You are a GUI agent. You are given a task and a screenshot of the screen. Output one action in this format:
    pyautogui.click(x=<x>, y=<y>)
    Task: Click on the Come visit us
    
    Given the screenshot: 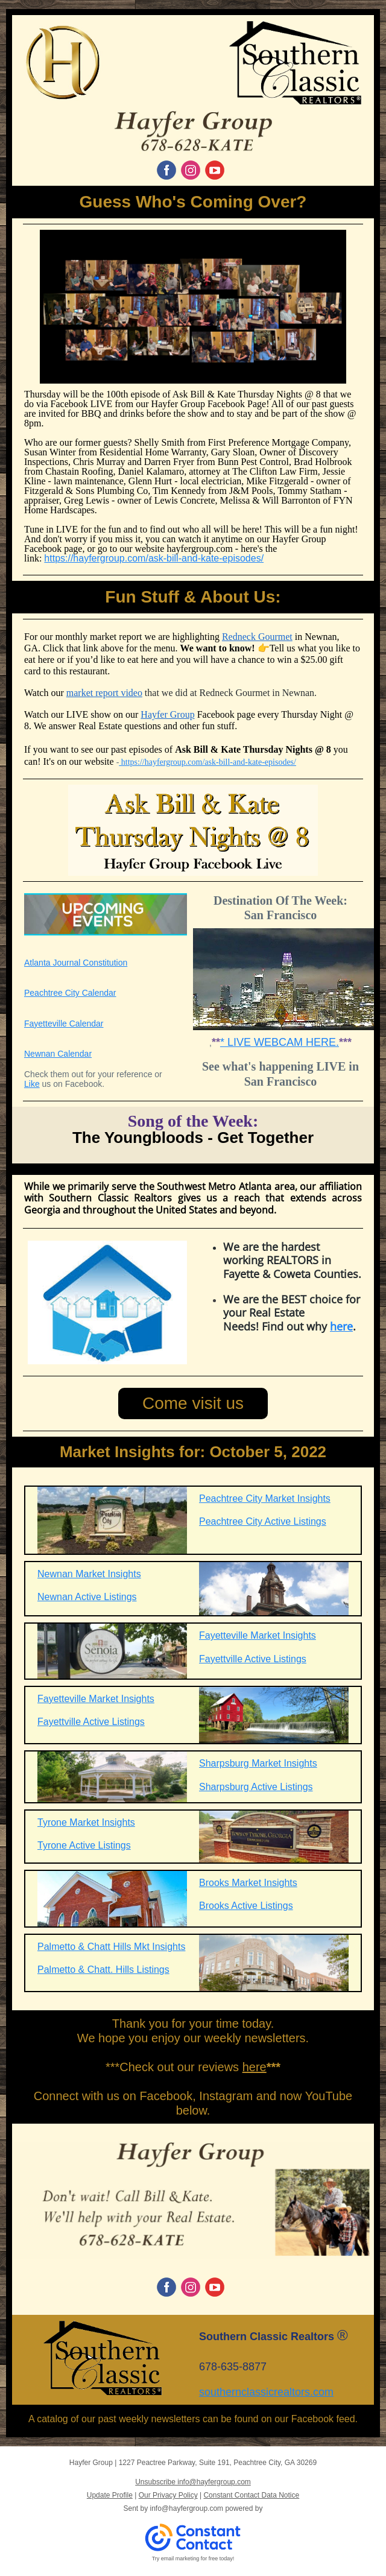 What is the action you would take?
    pyautogui.click(x=193, y=1403)
    